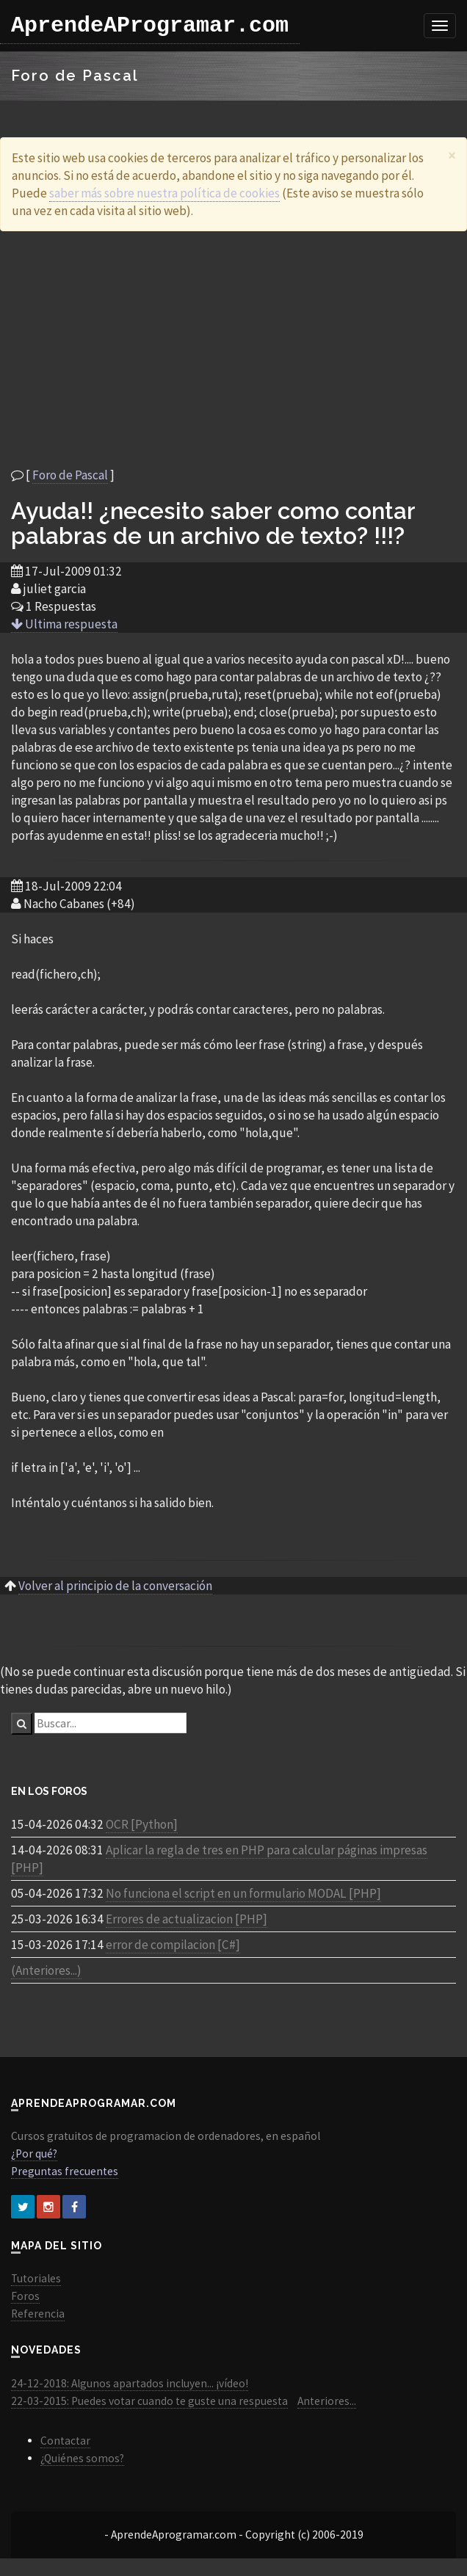  What do you see at coordinates (38, 2314) in the screenshot?
I see `Referencia` at bounding box center [38, 2314].